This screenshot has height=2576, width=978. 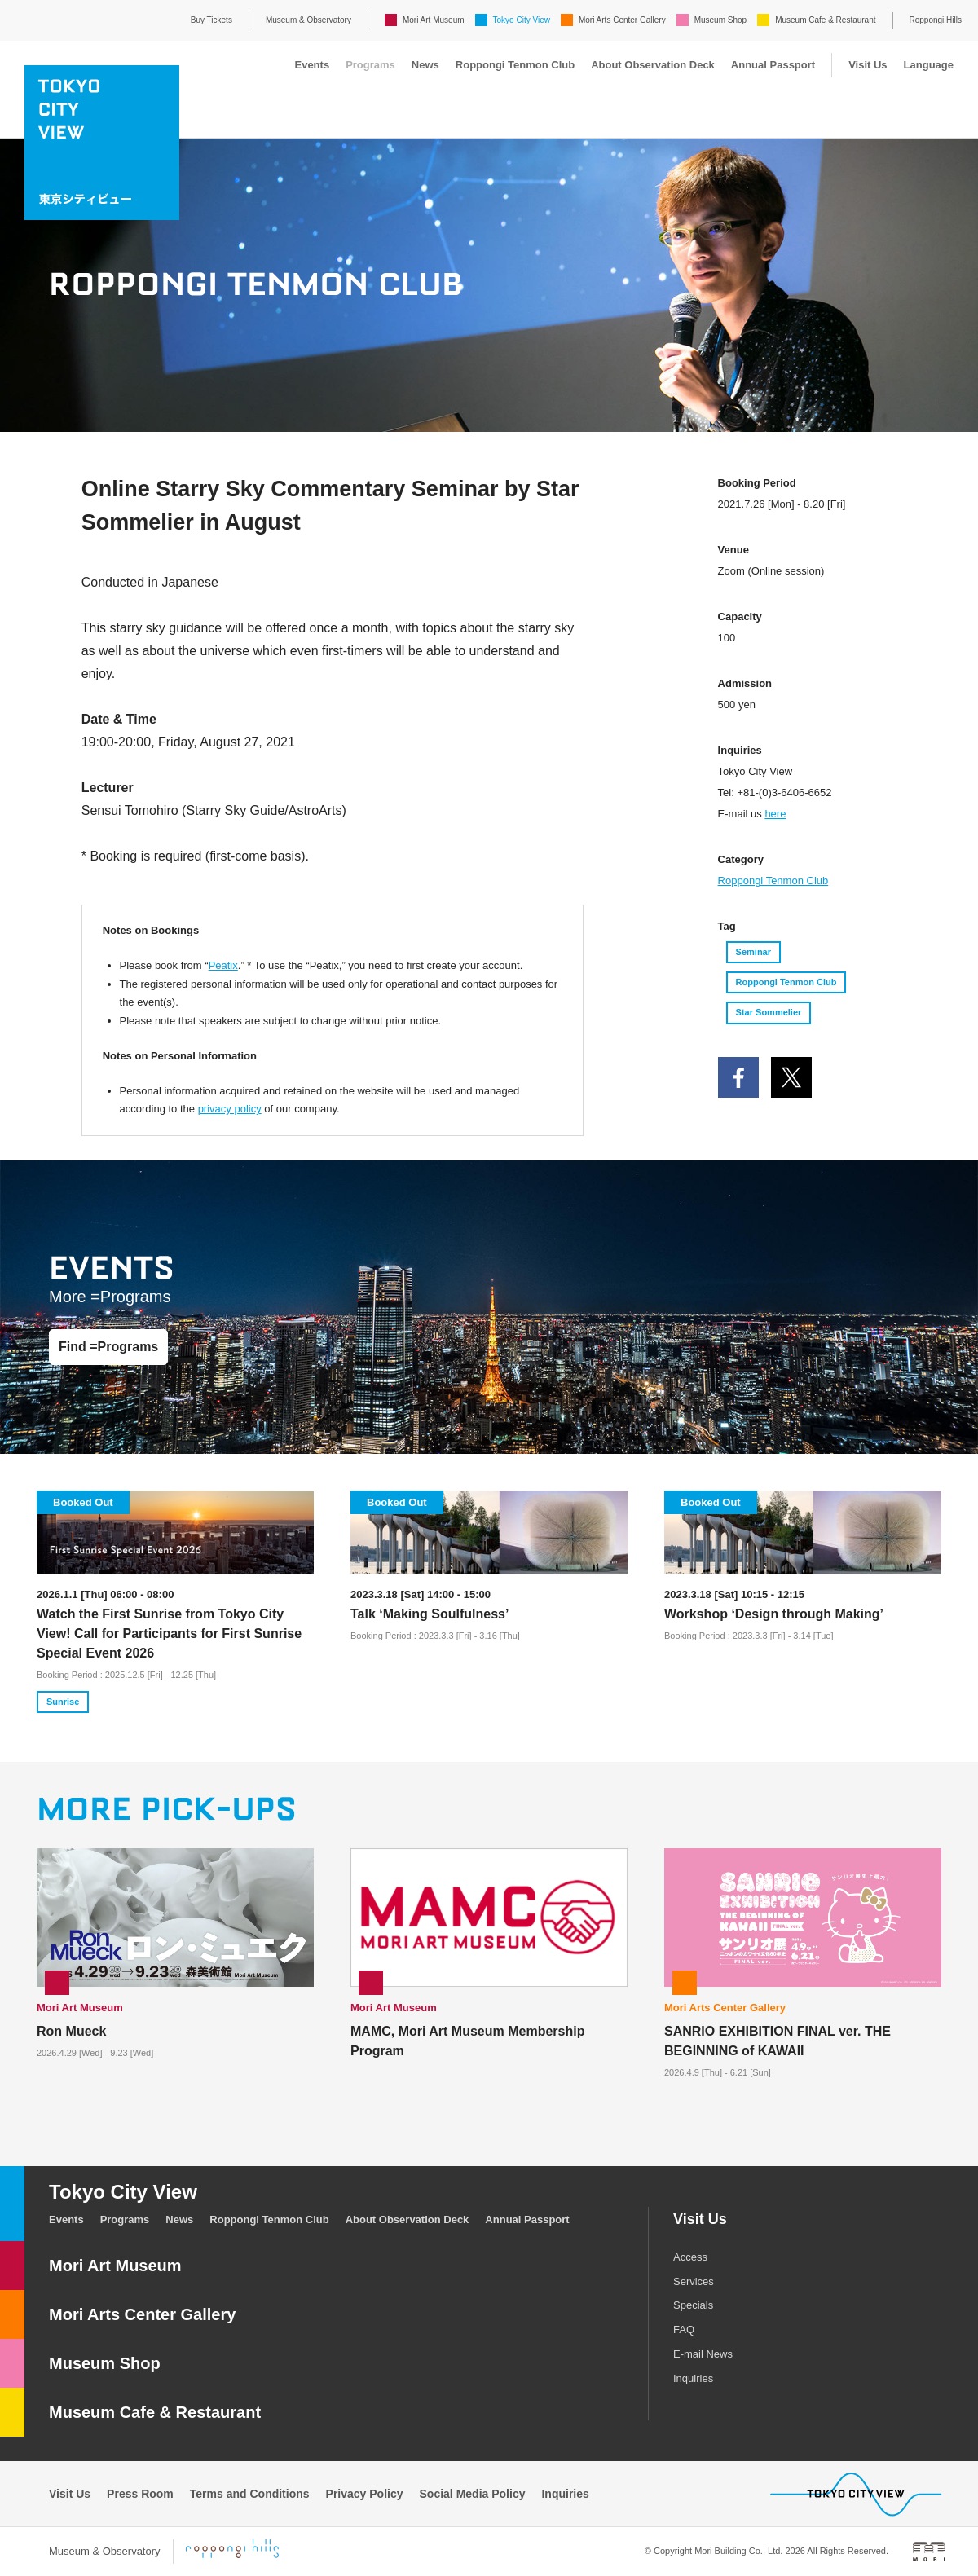 I want to click on Roppongi Tenmon Club, so click(x=515, y=65).